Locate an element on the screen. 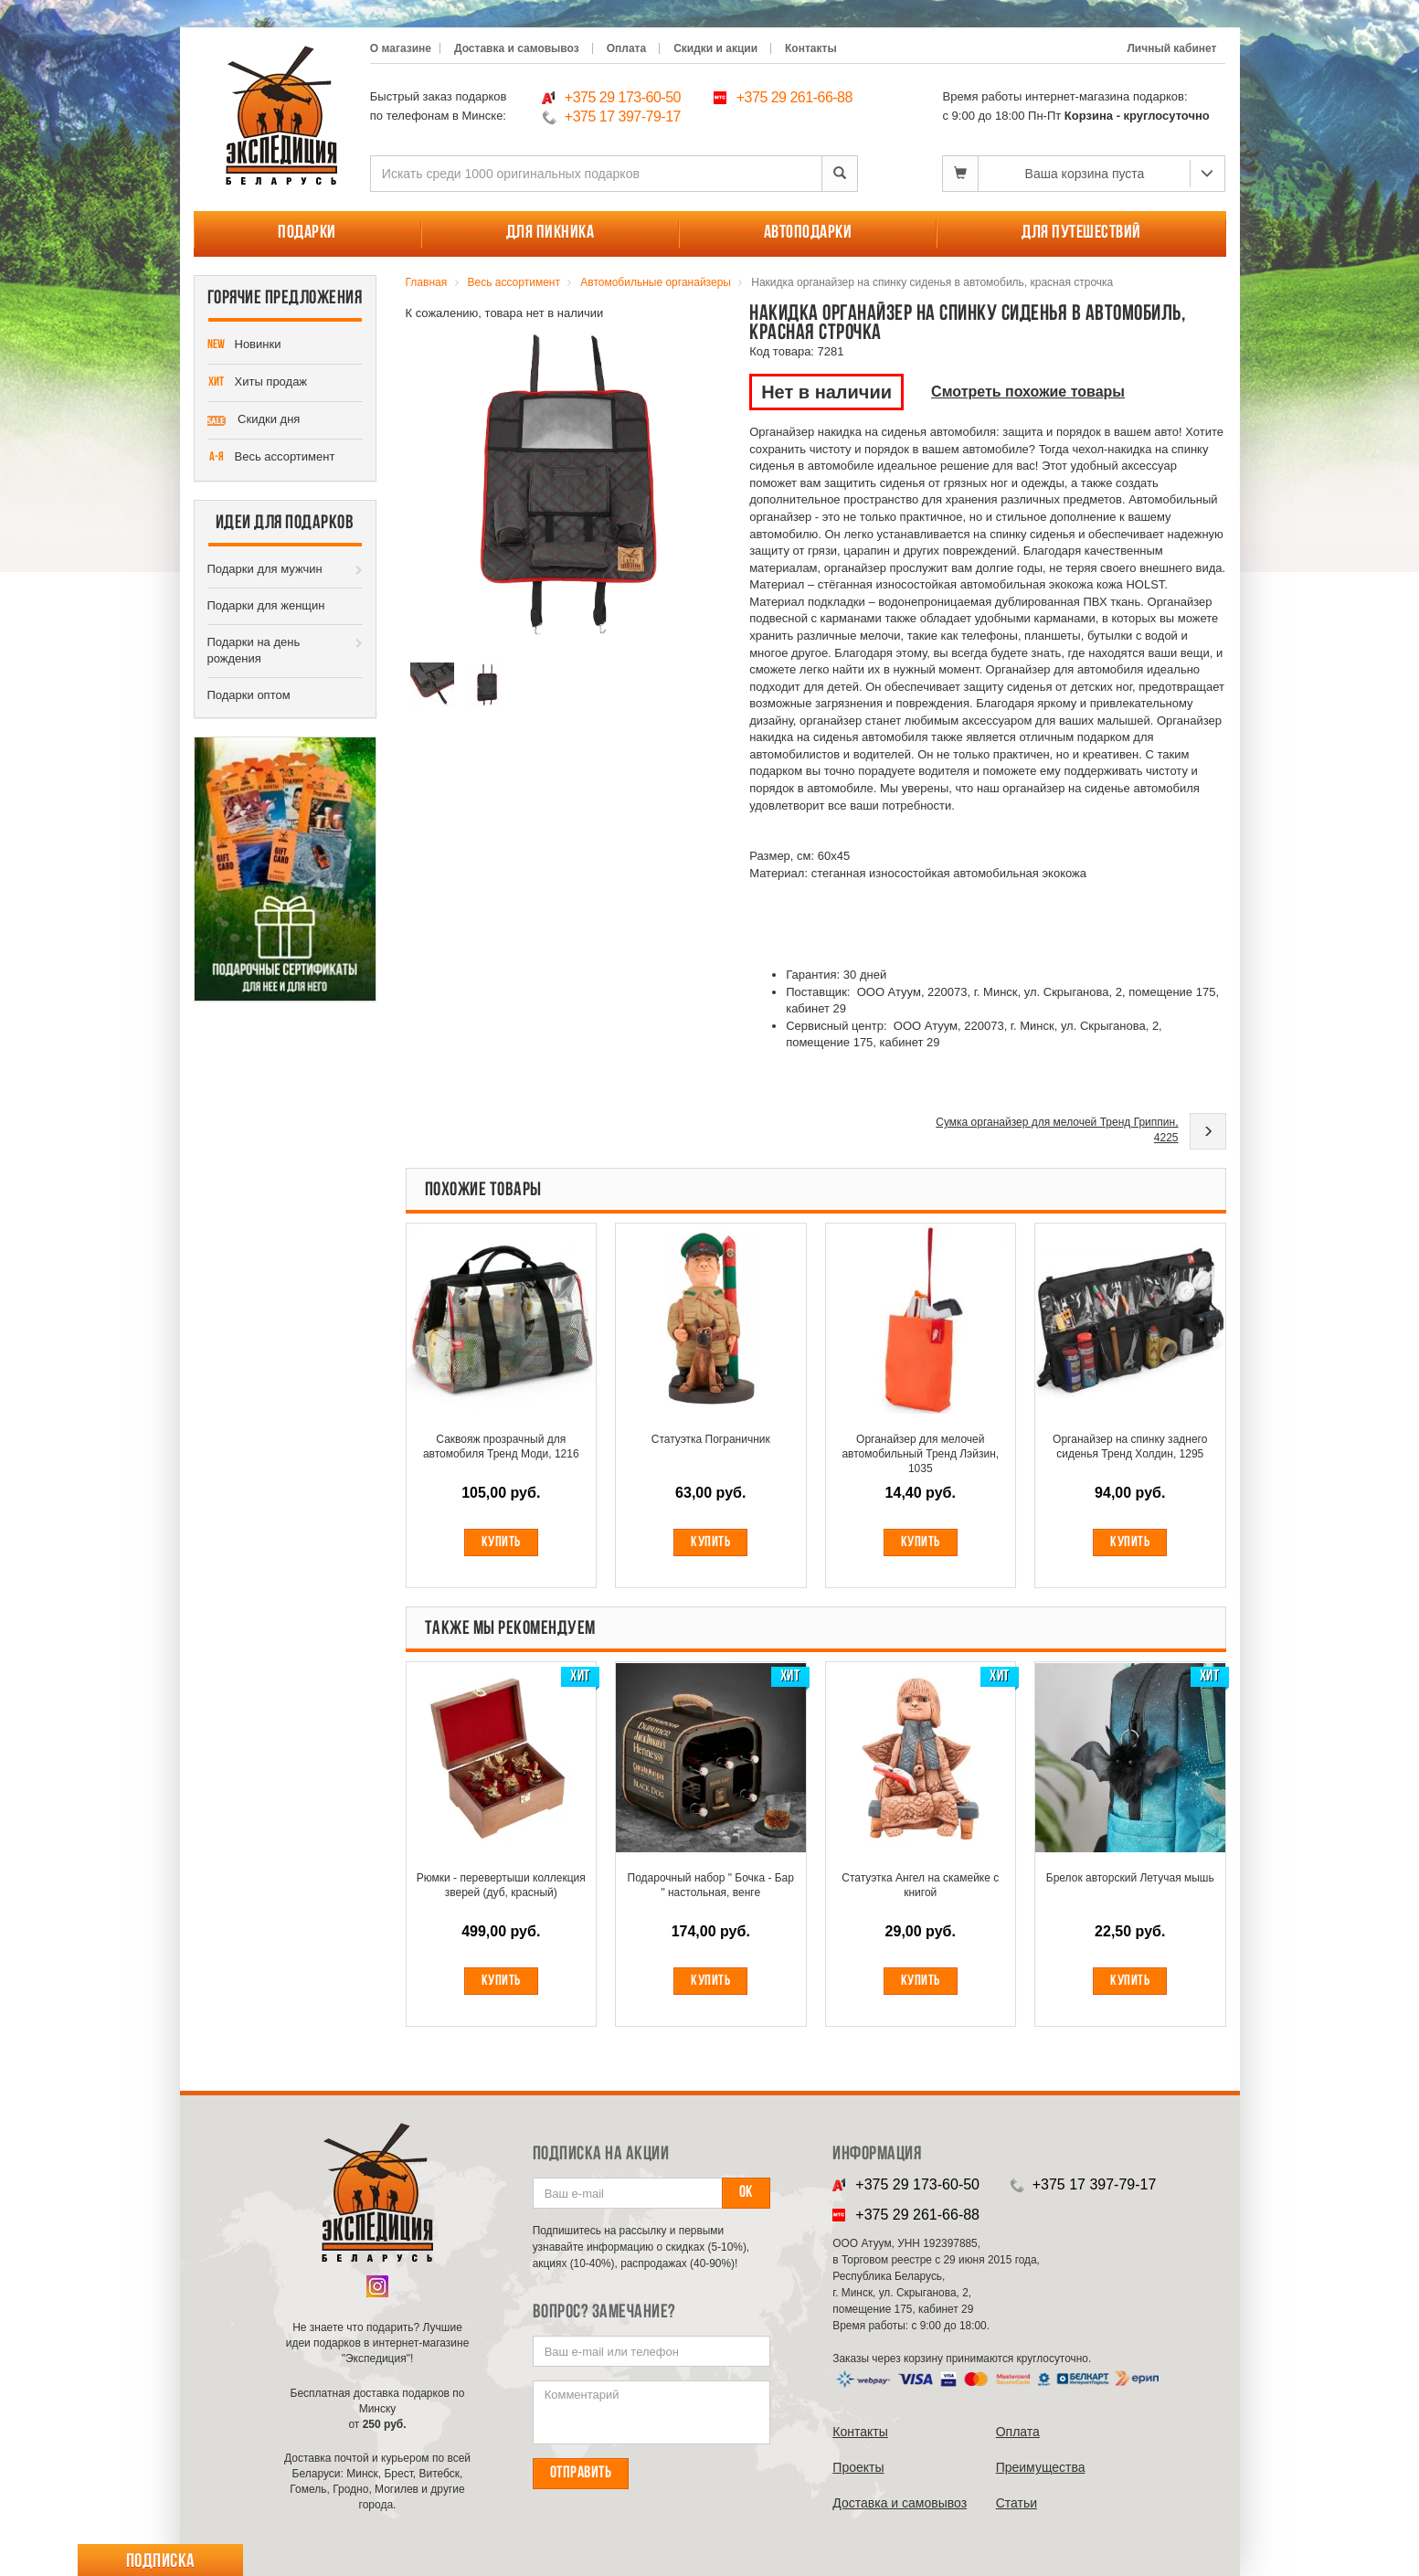 This screenshot has height=2576, width=1419. Доставка и самовывоз is located at coordinates (516, 48).